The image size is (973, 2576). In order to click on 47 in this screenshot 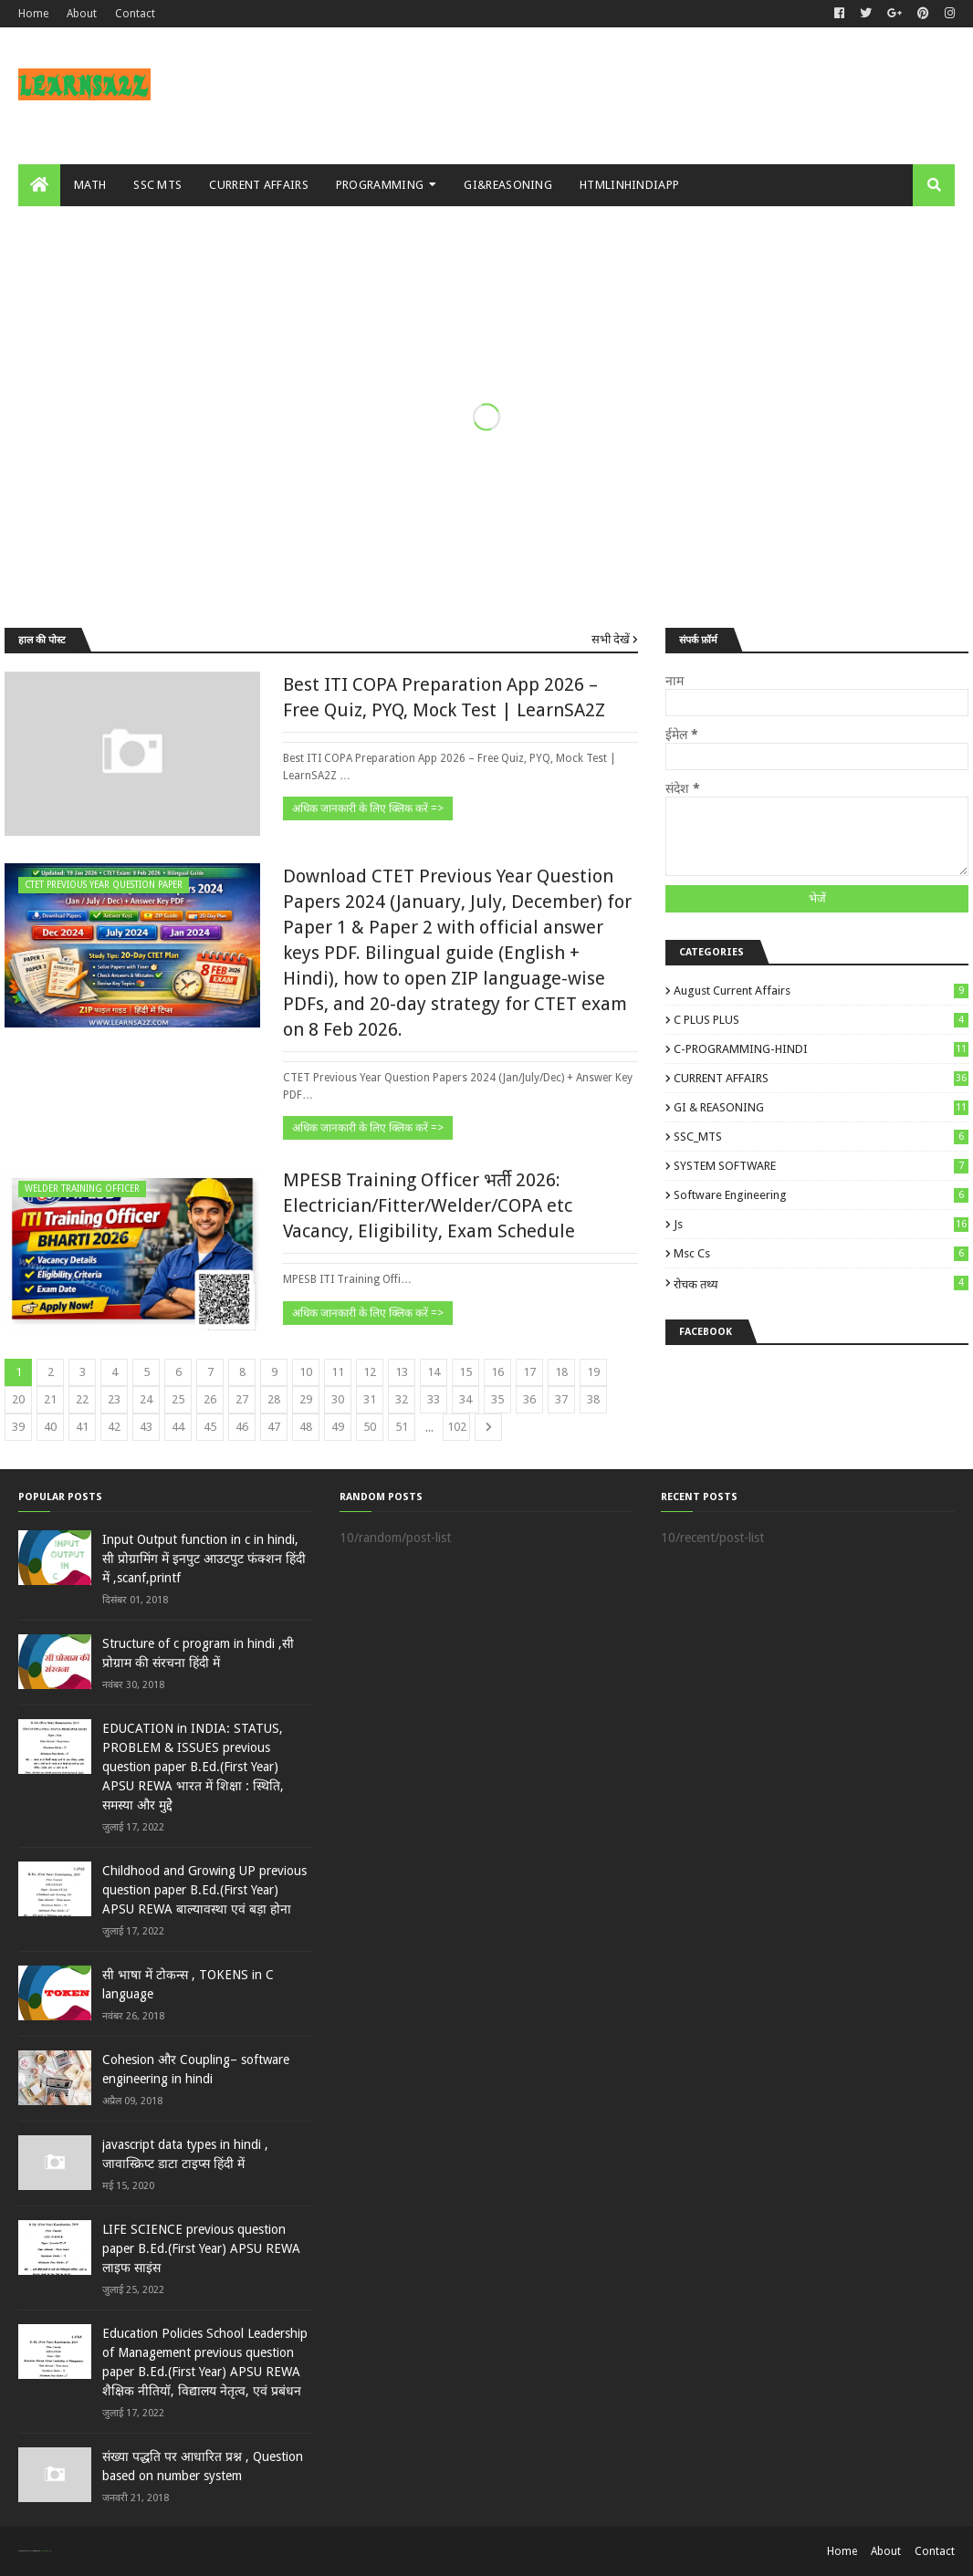, I will do `click(273, 1427)`.